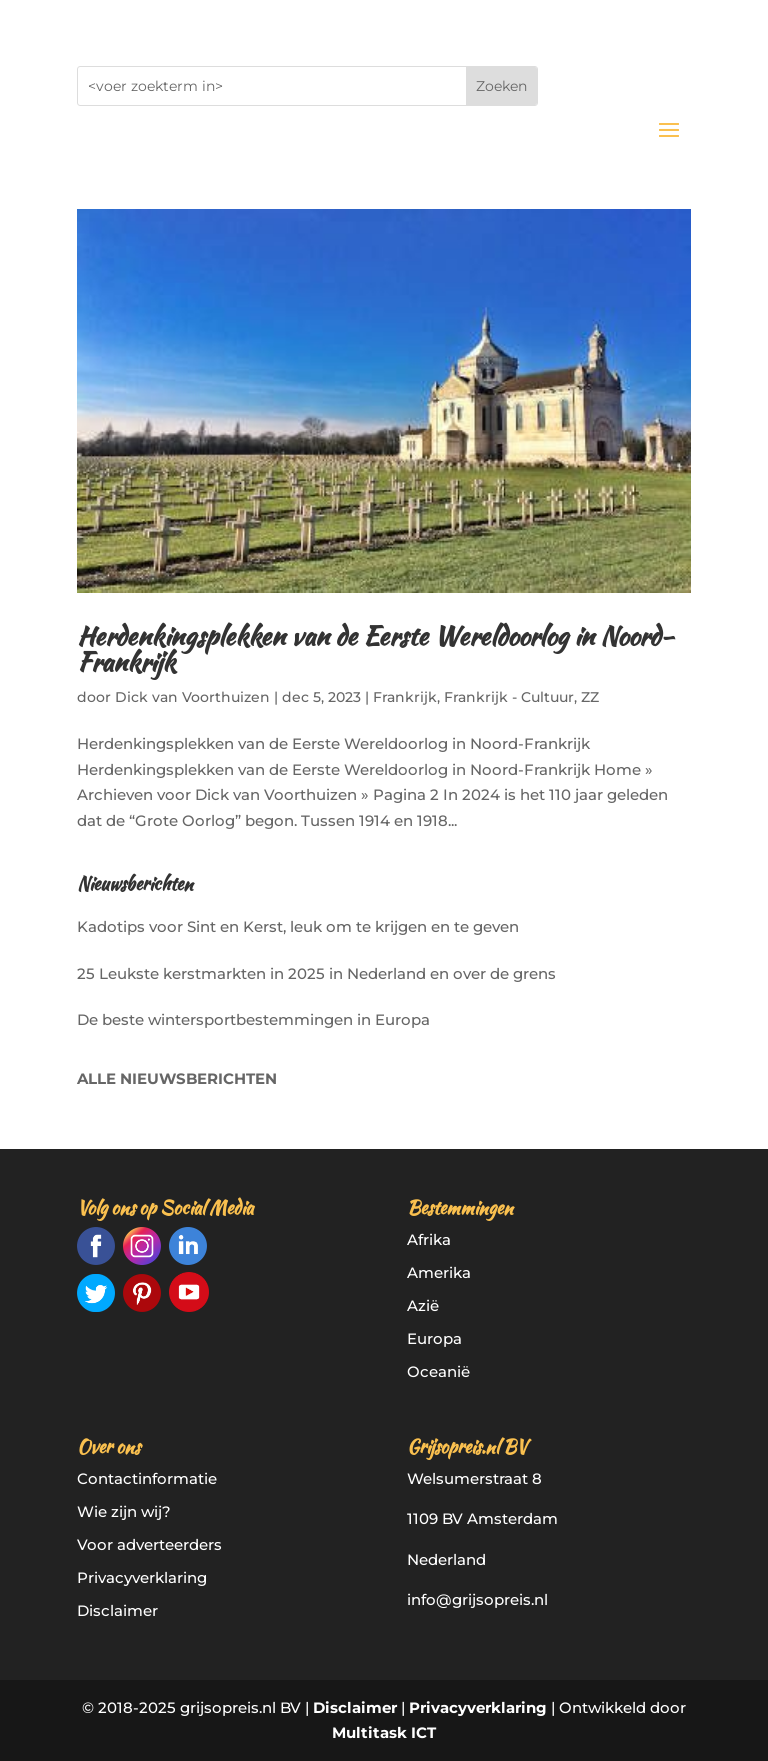 The image size is (768, 1761). Describe the element at coordinates (477, 1599) in the screenshot. I see `info@grijsopreis.nl` at that location.